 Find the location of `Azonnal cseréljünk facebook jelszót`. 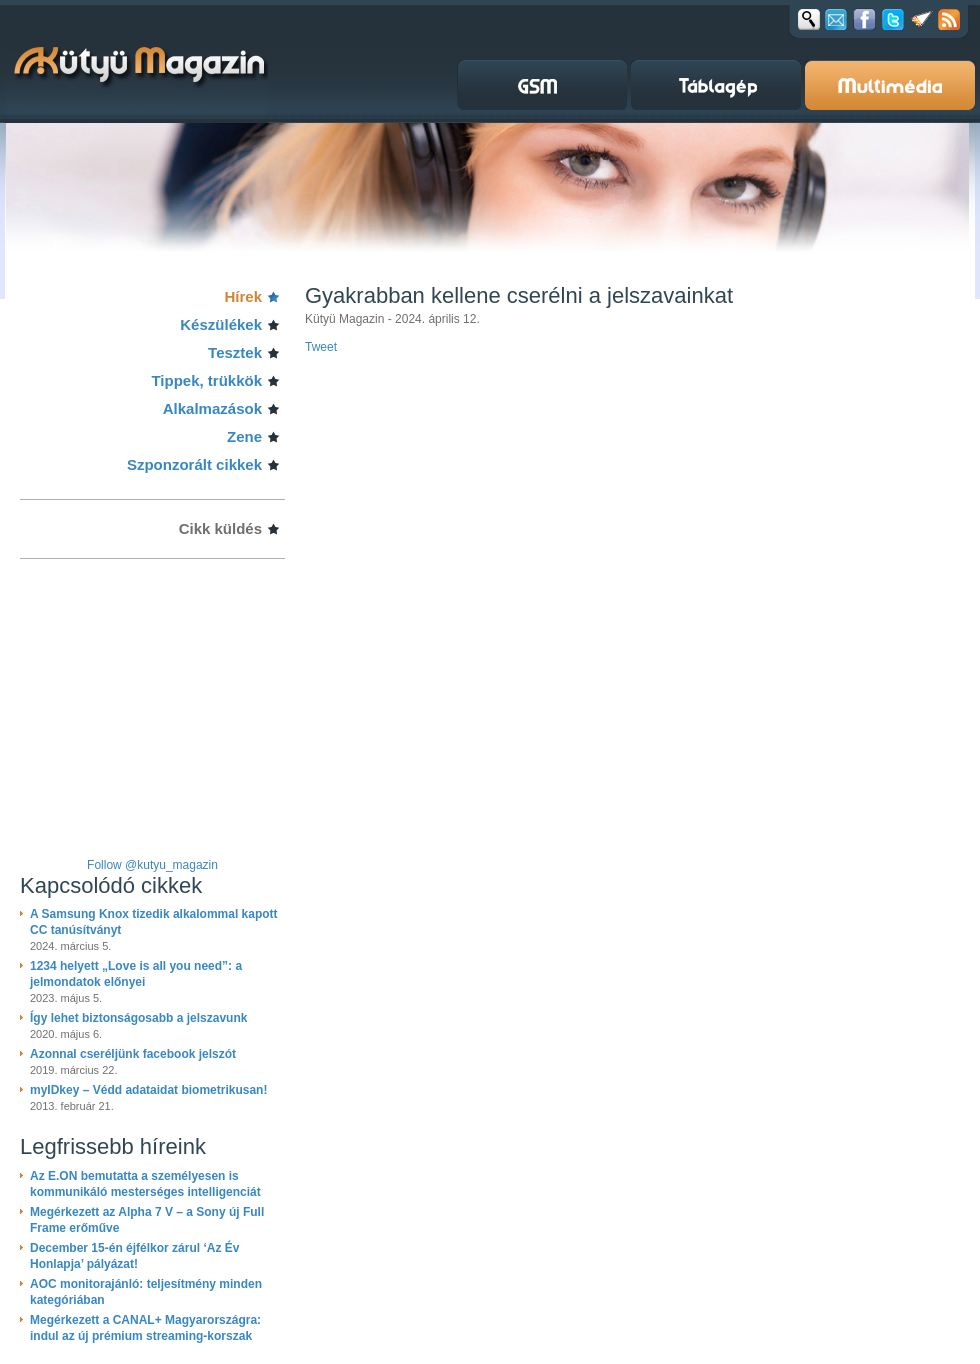

Azonnal cseréljünk facebook jelszót is located at coordinates (133, 1054).